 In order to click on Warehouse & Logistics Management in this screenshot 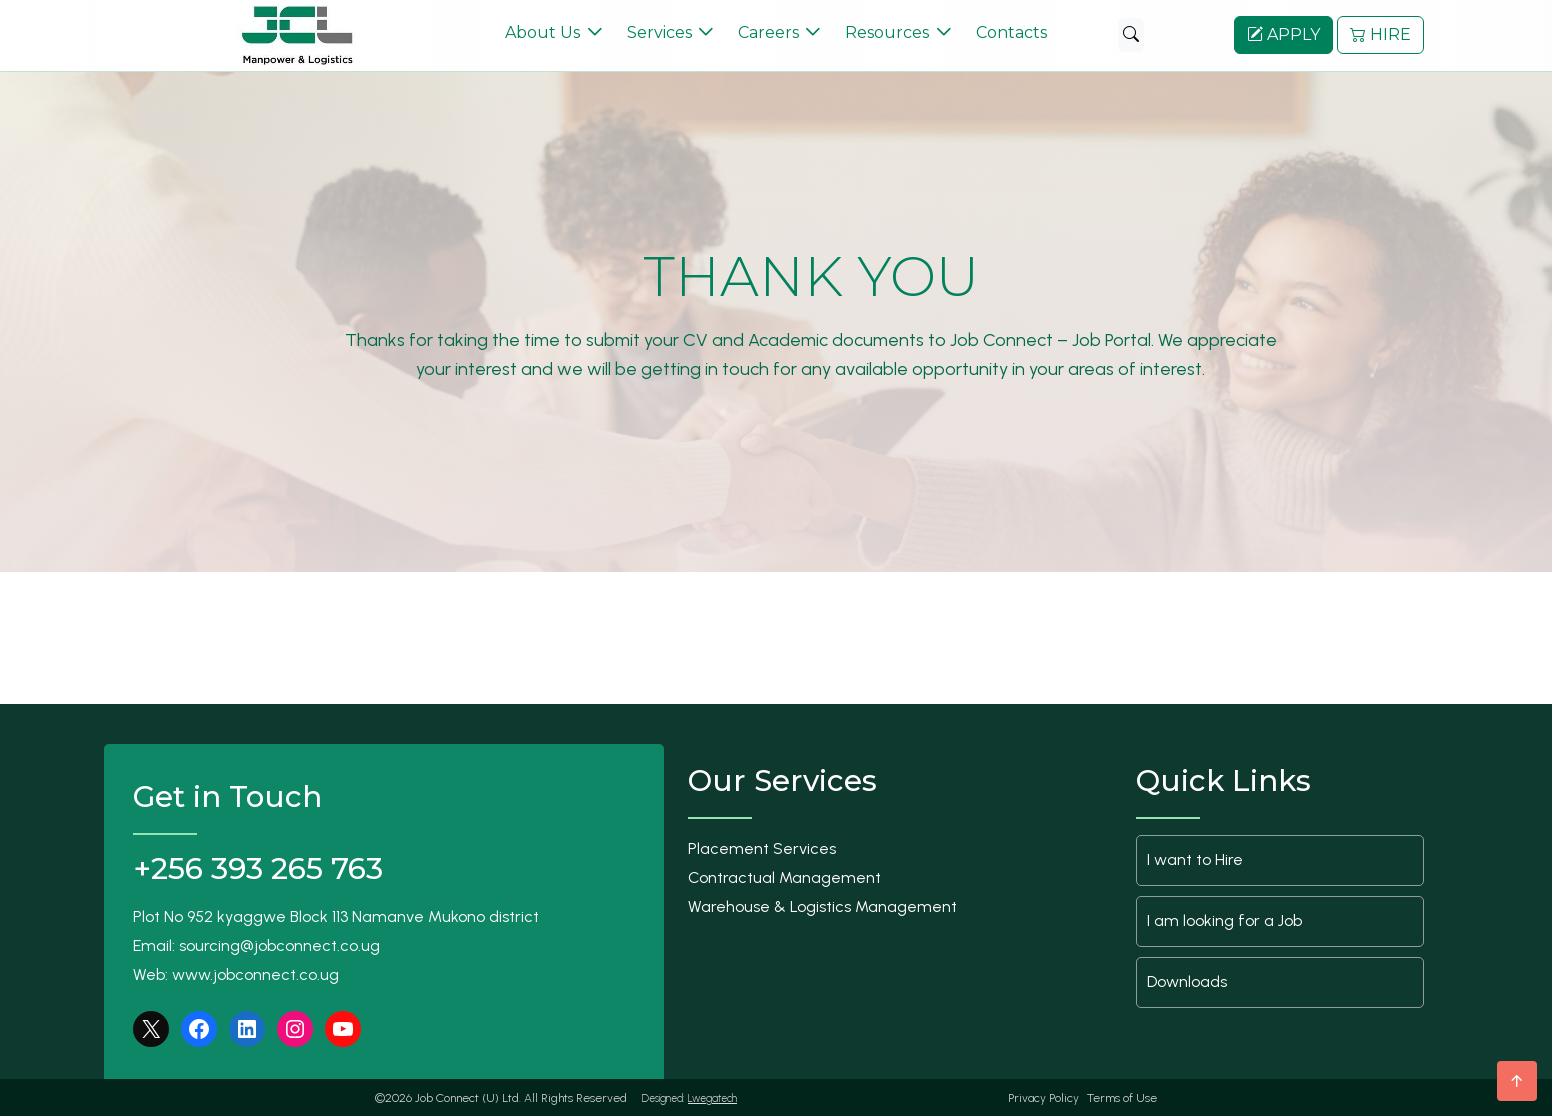, I will do `click(822, 905)`.